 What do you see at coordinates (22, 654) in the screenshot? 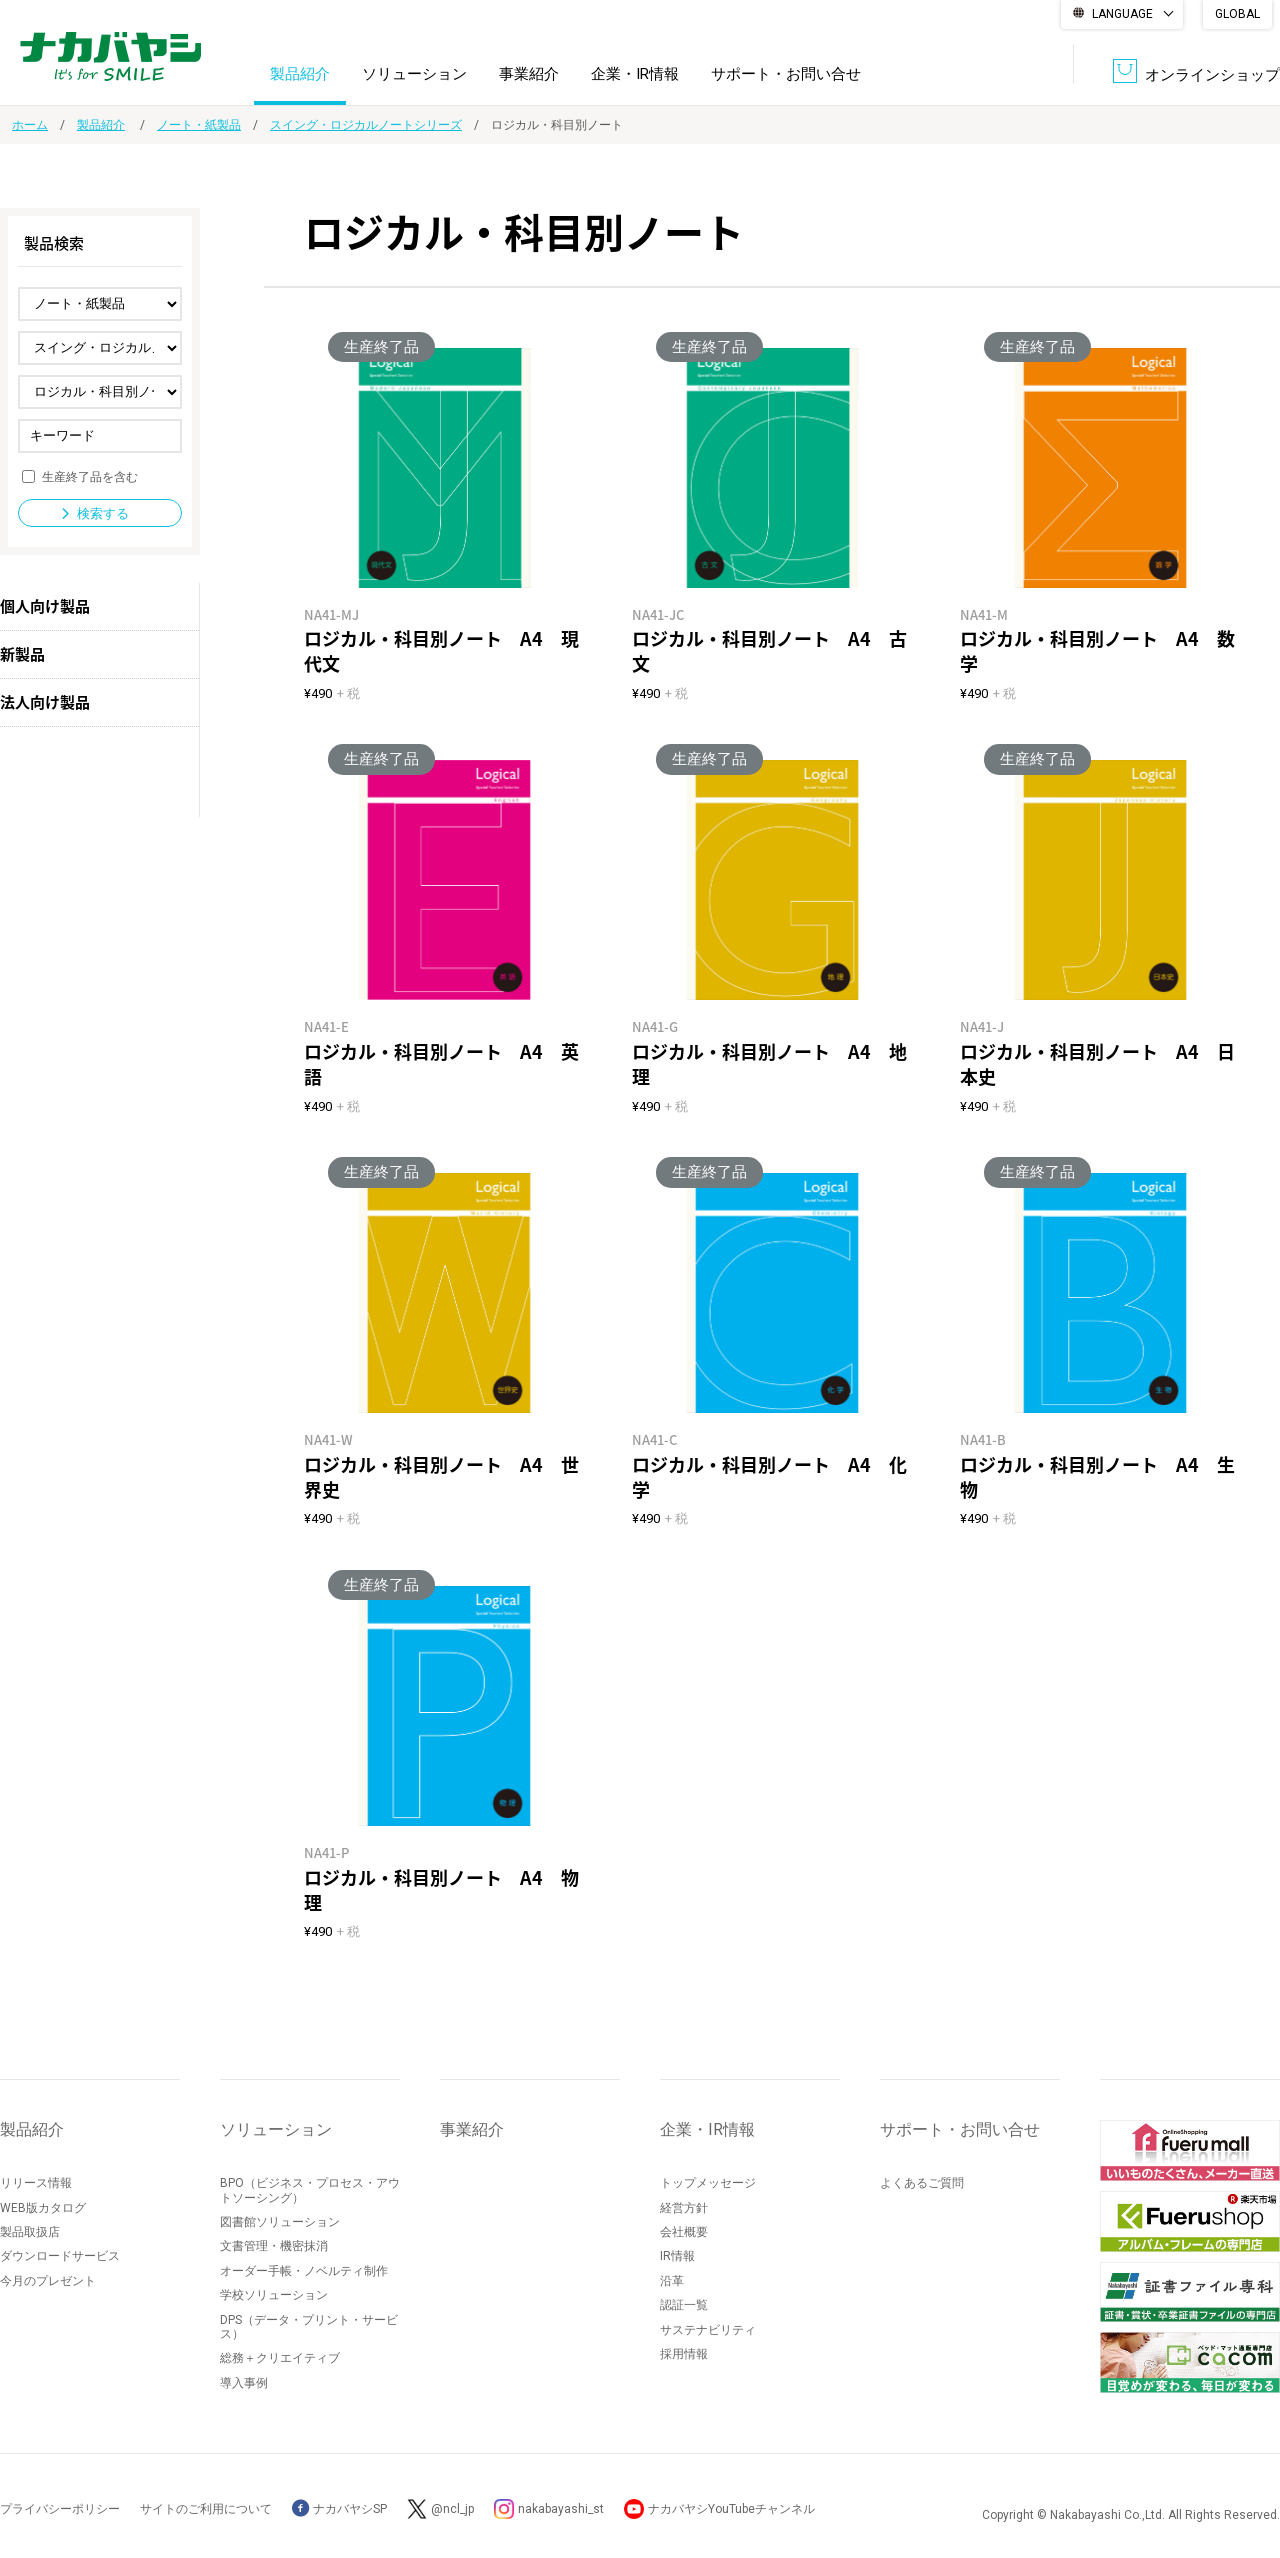
I see `新製品` at bounding box center [22, 654].